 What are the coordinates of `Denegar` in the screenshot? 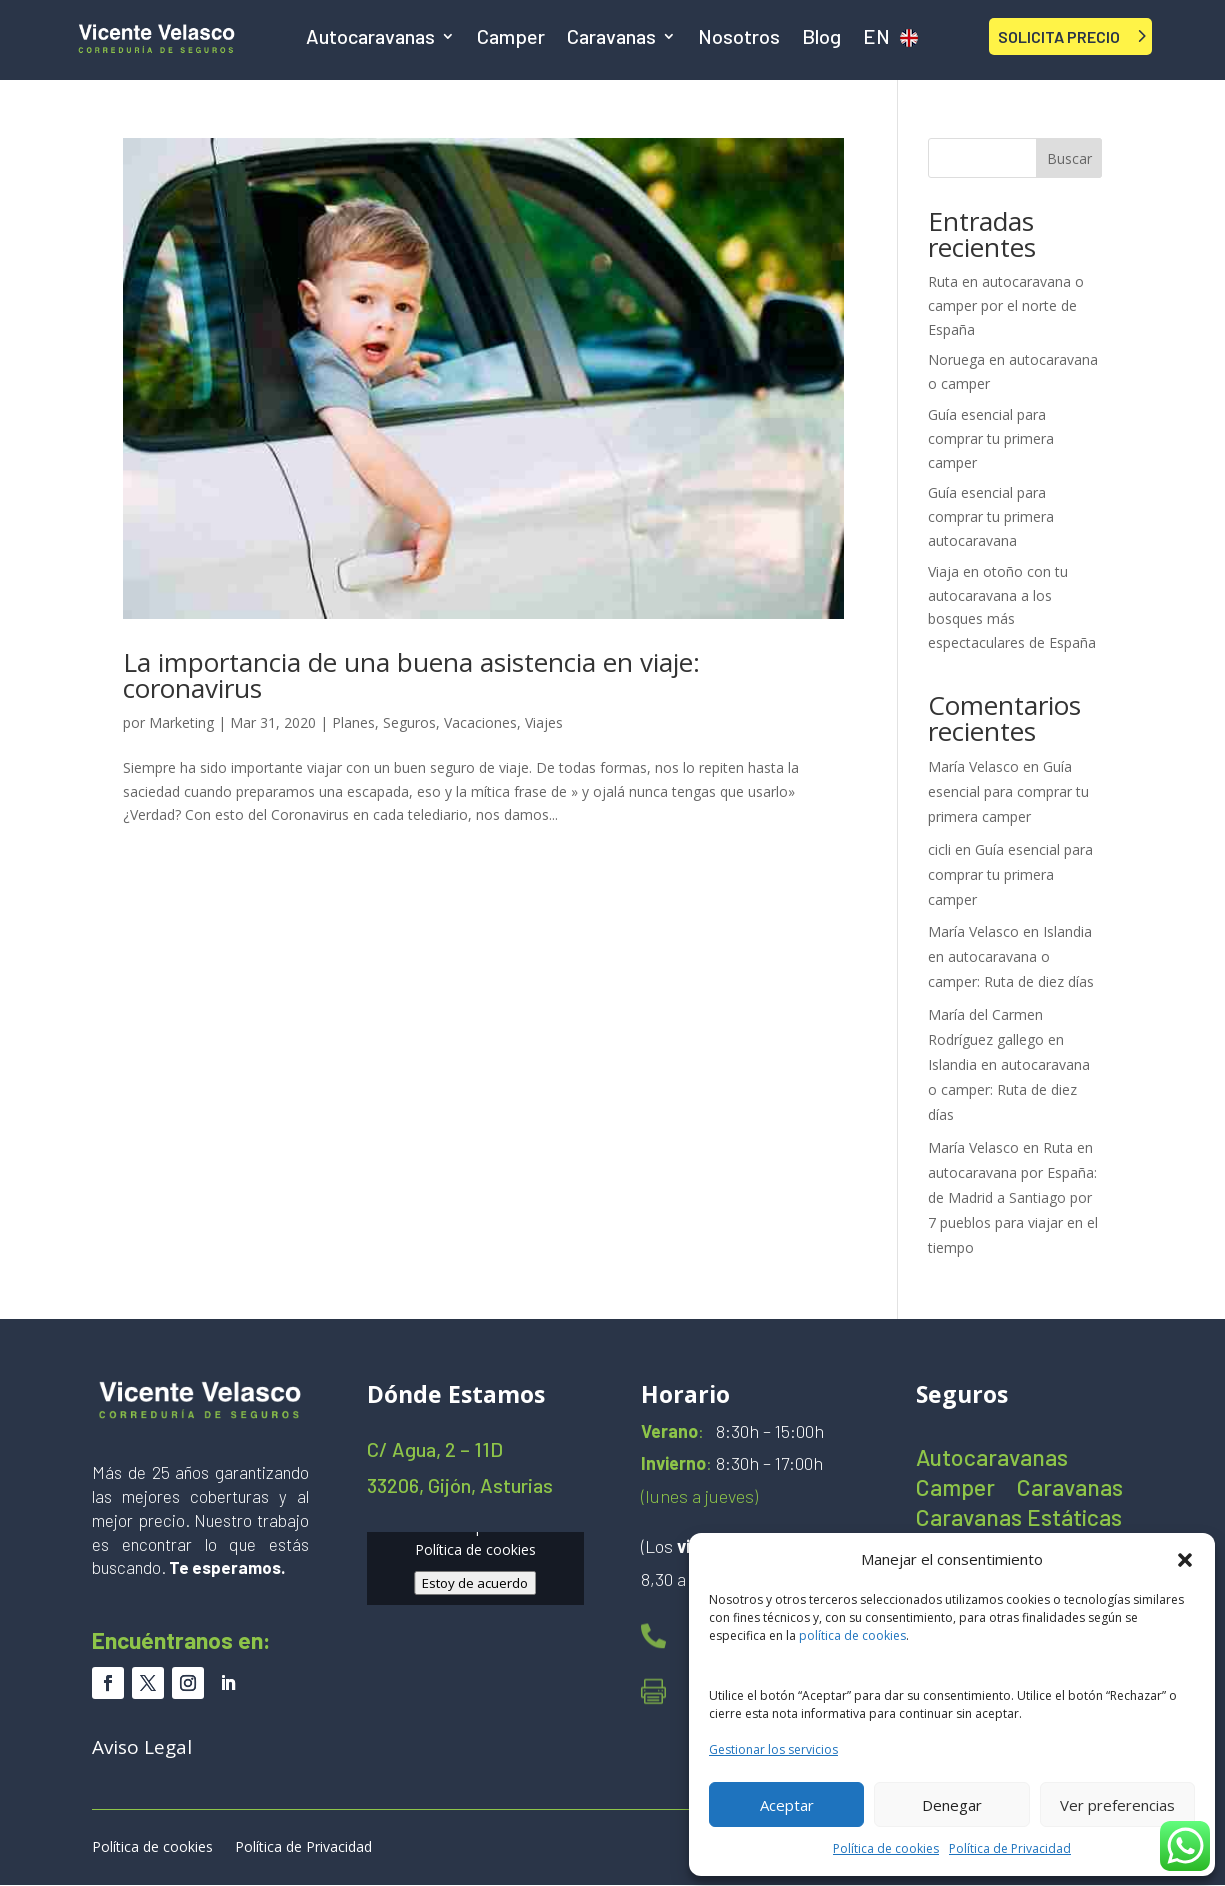 It's located at (952, 1805).